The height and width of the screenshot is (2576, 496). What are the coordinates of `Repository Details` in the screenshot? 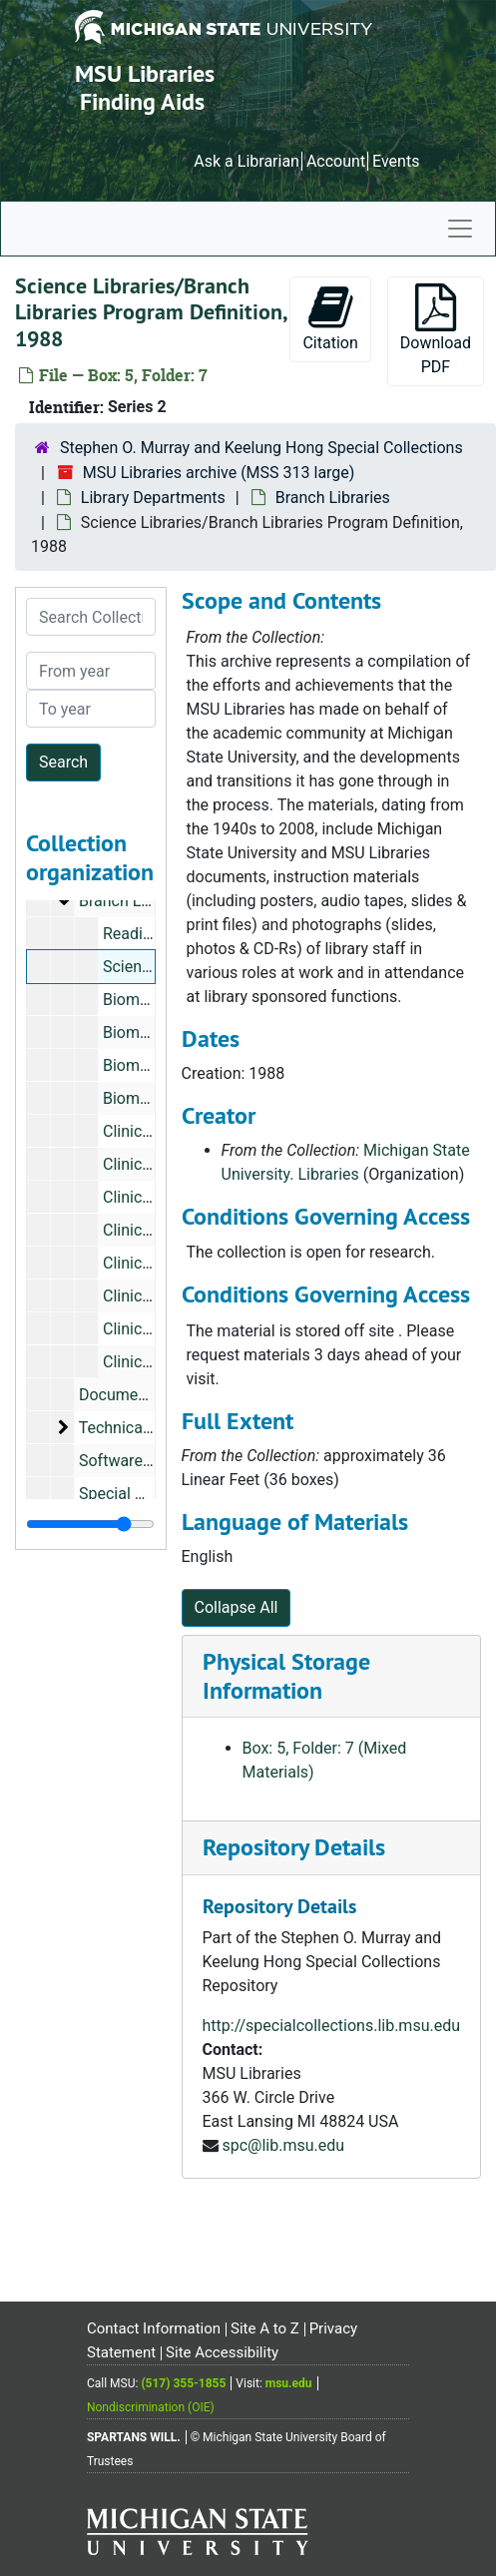 It's located at (294, 1846).